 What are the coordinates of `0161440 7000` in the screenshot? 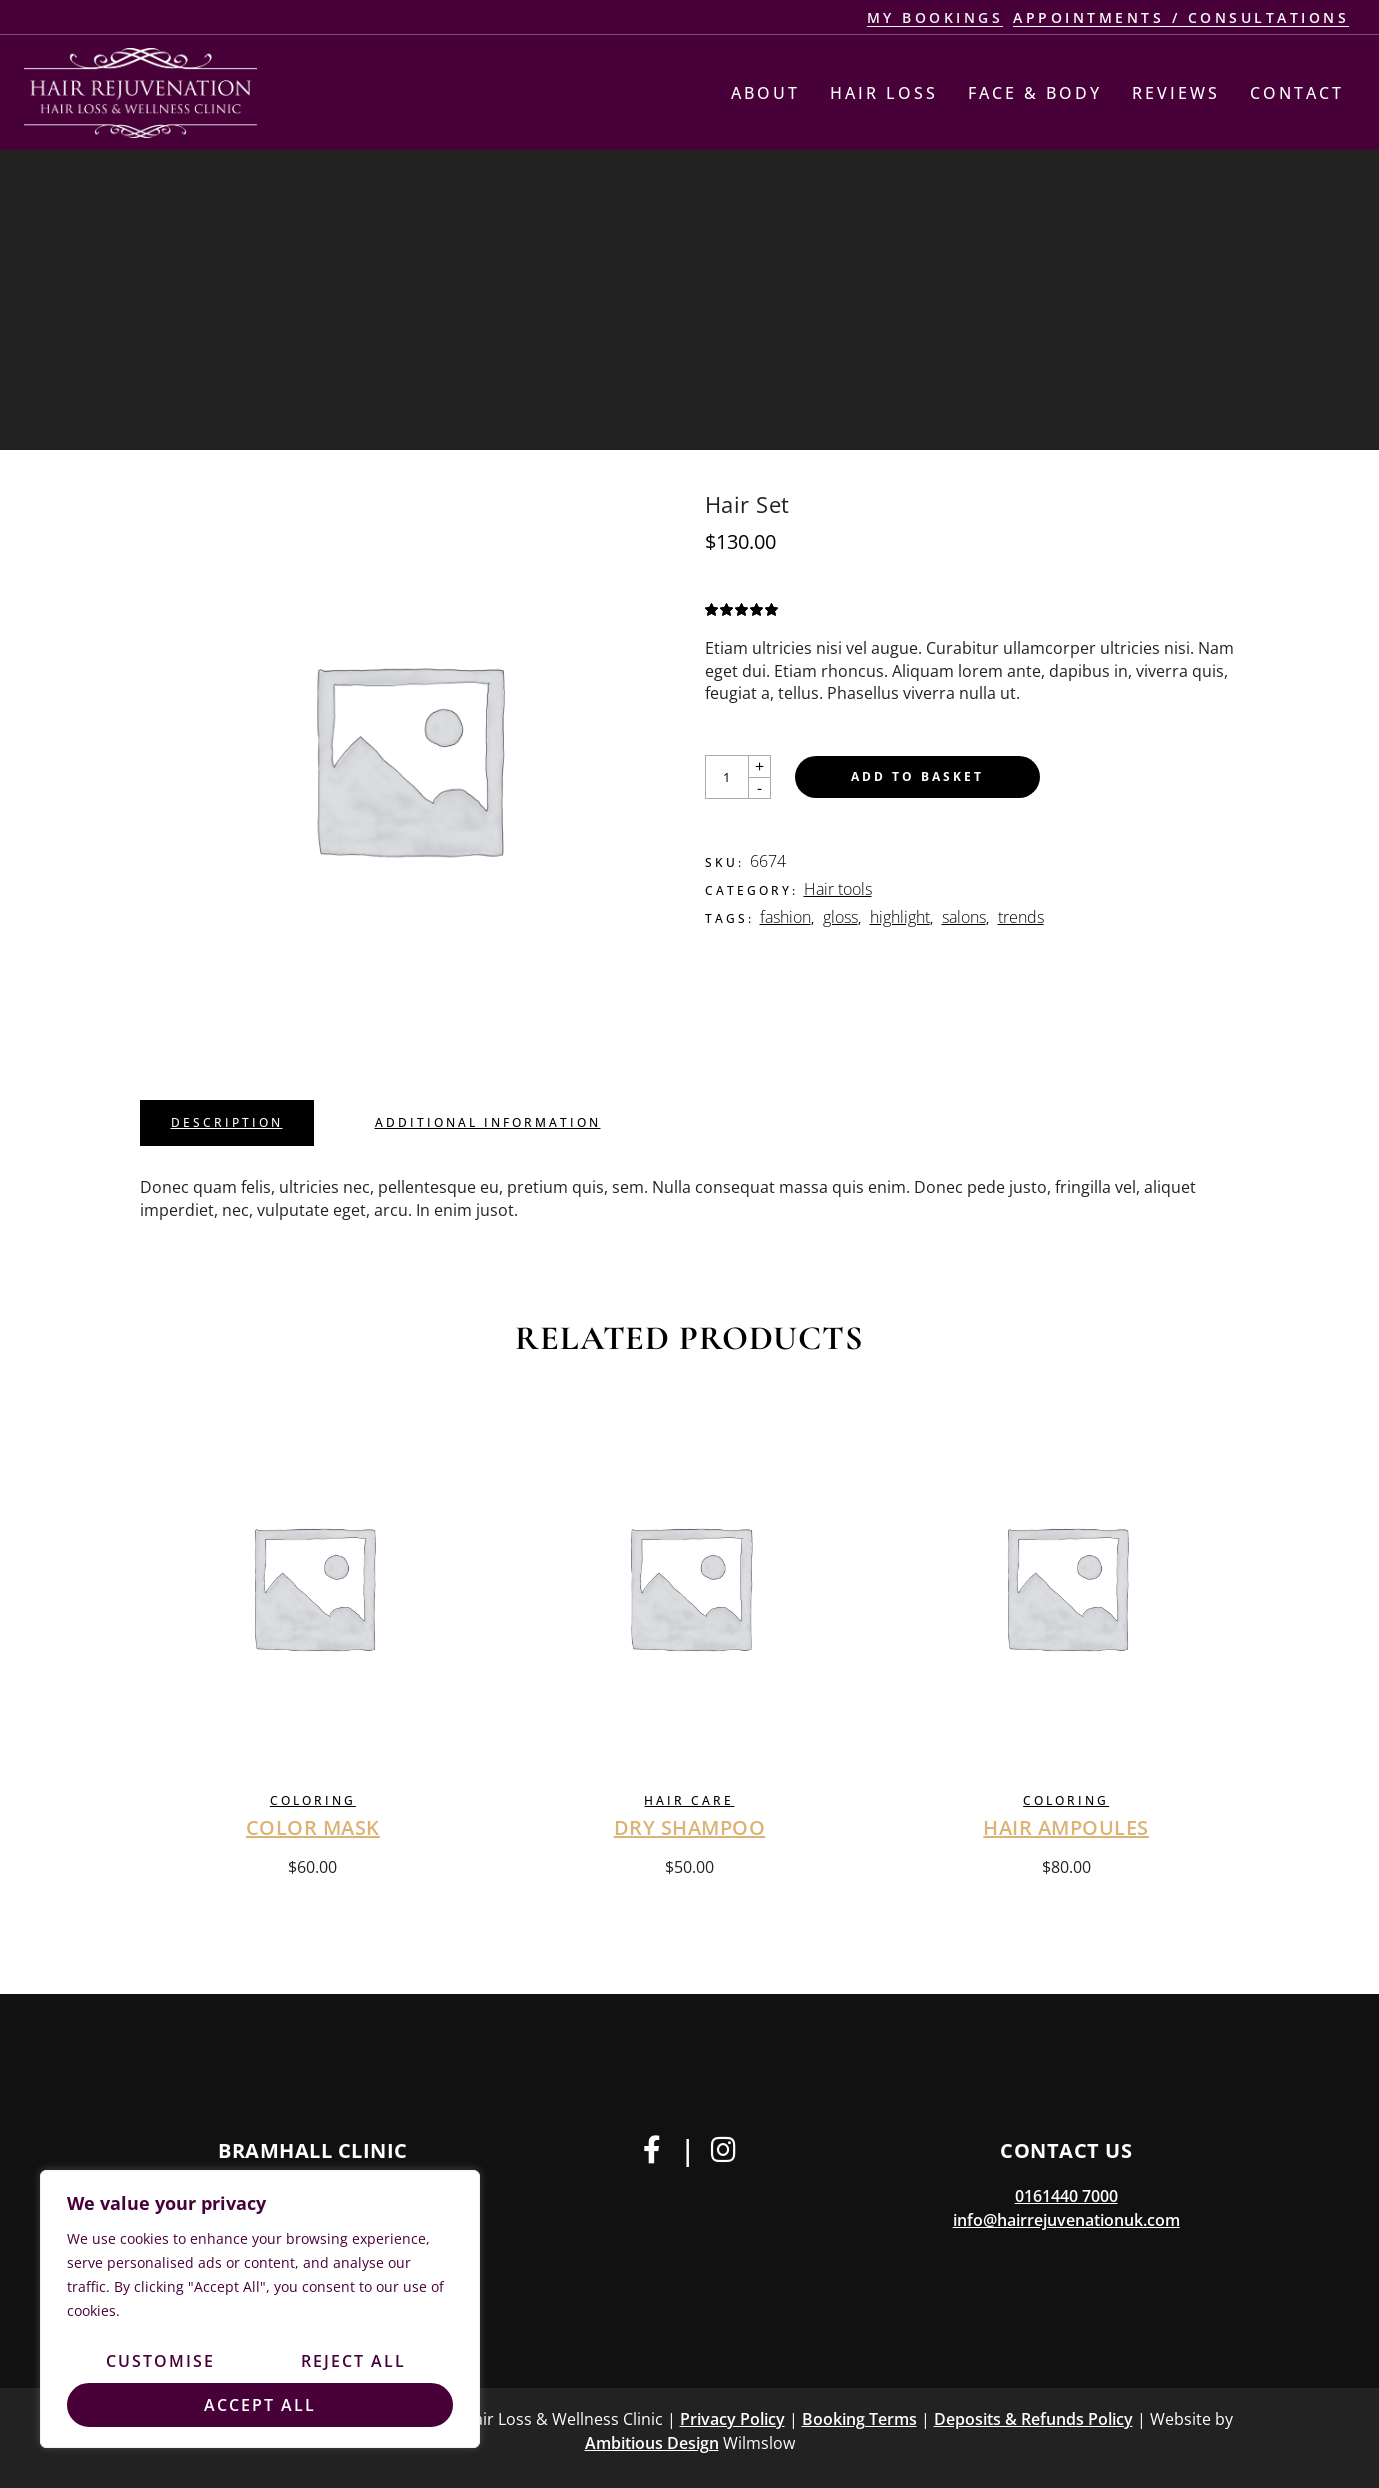 It's located at (1066, 2196).